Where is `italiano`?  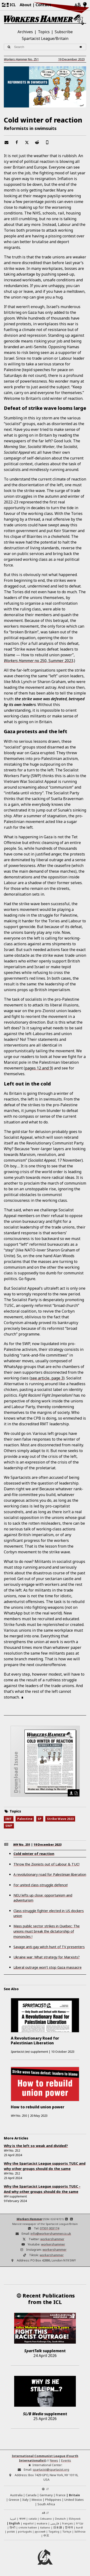
italiano is located at coordinates (45, 2527).